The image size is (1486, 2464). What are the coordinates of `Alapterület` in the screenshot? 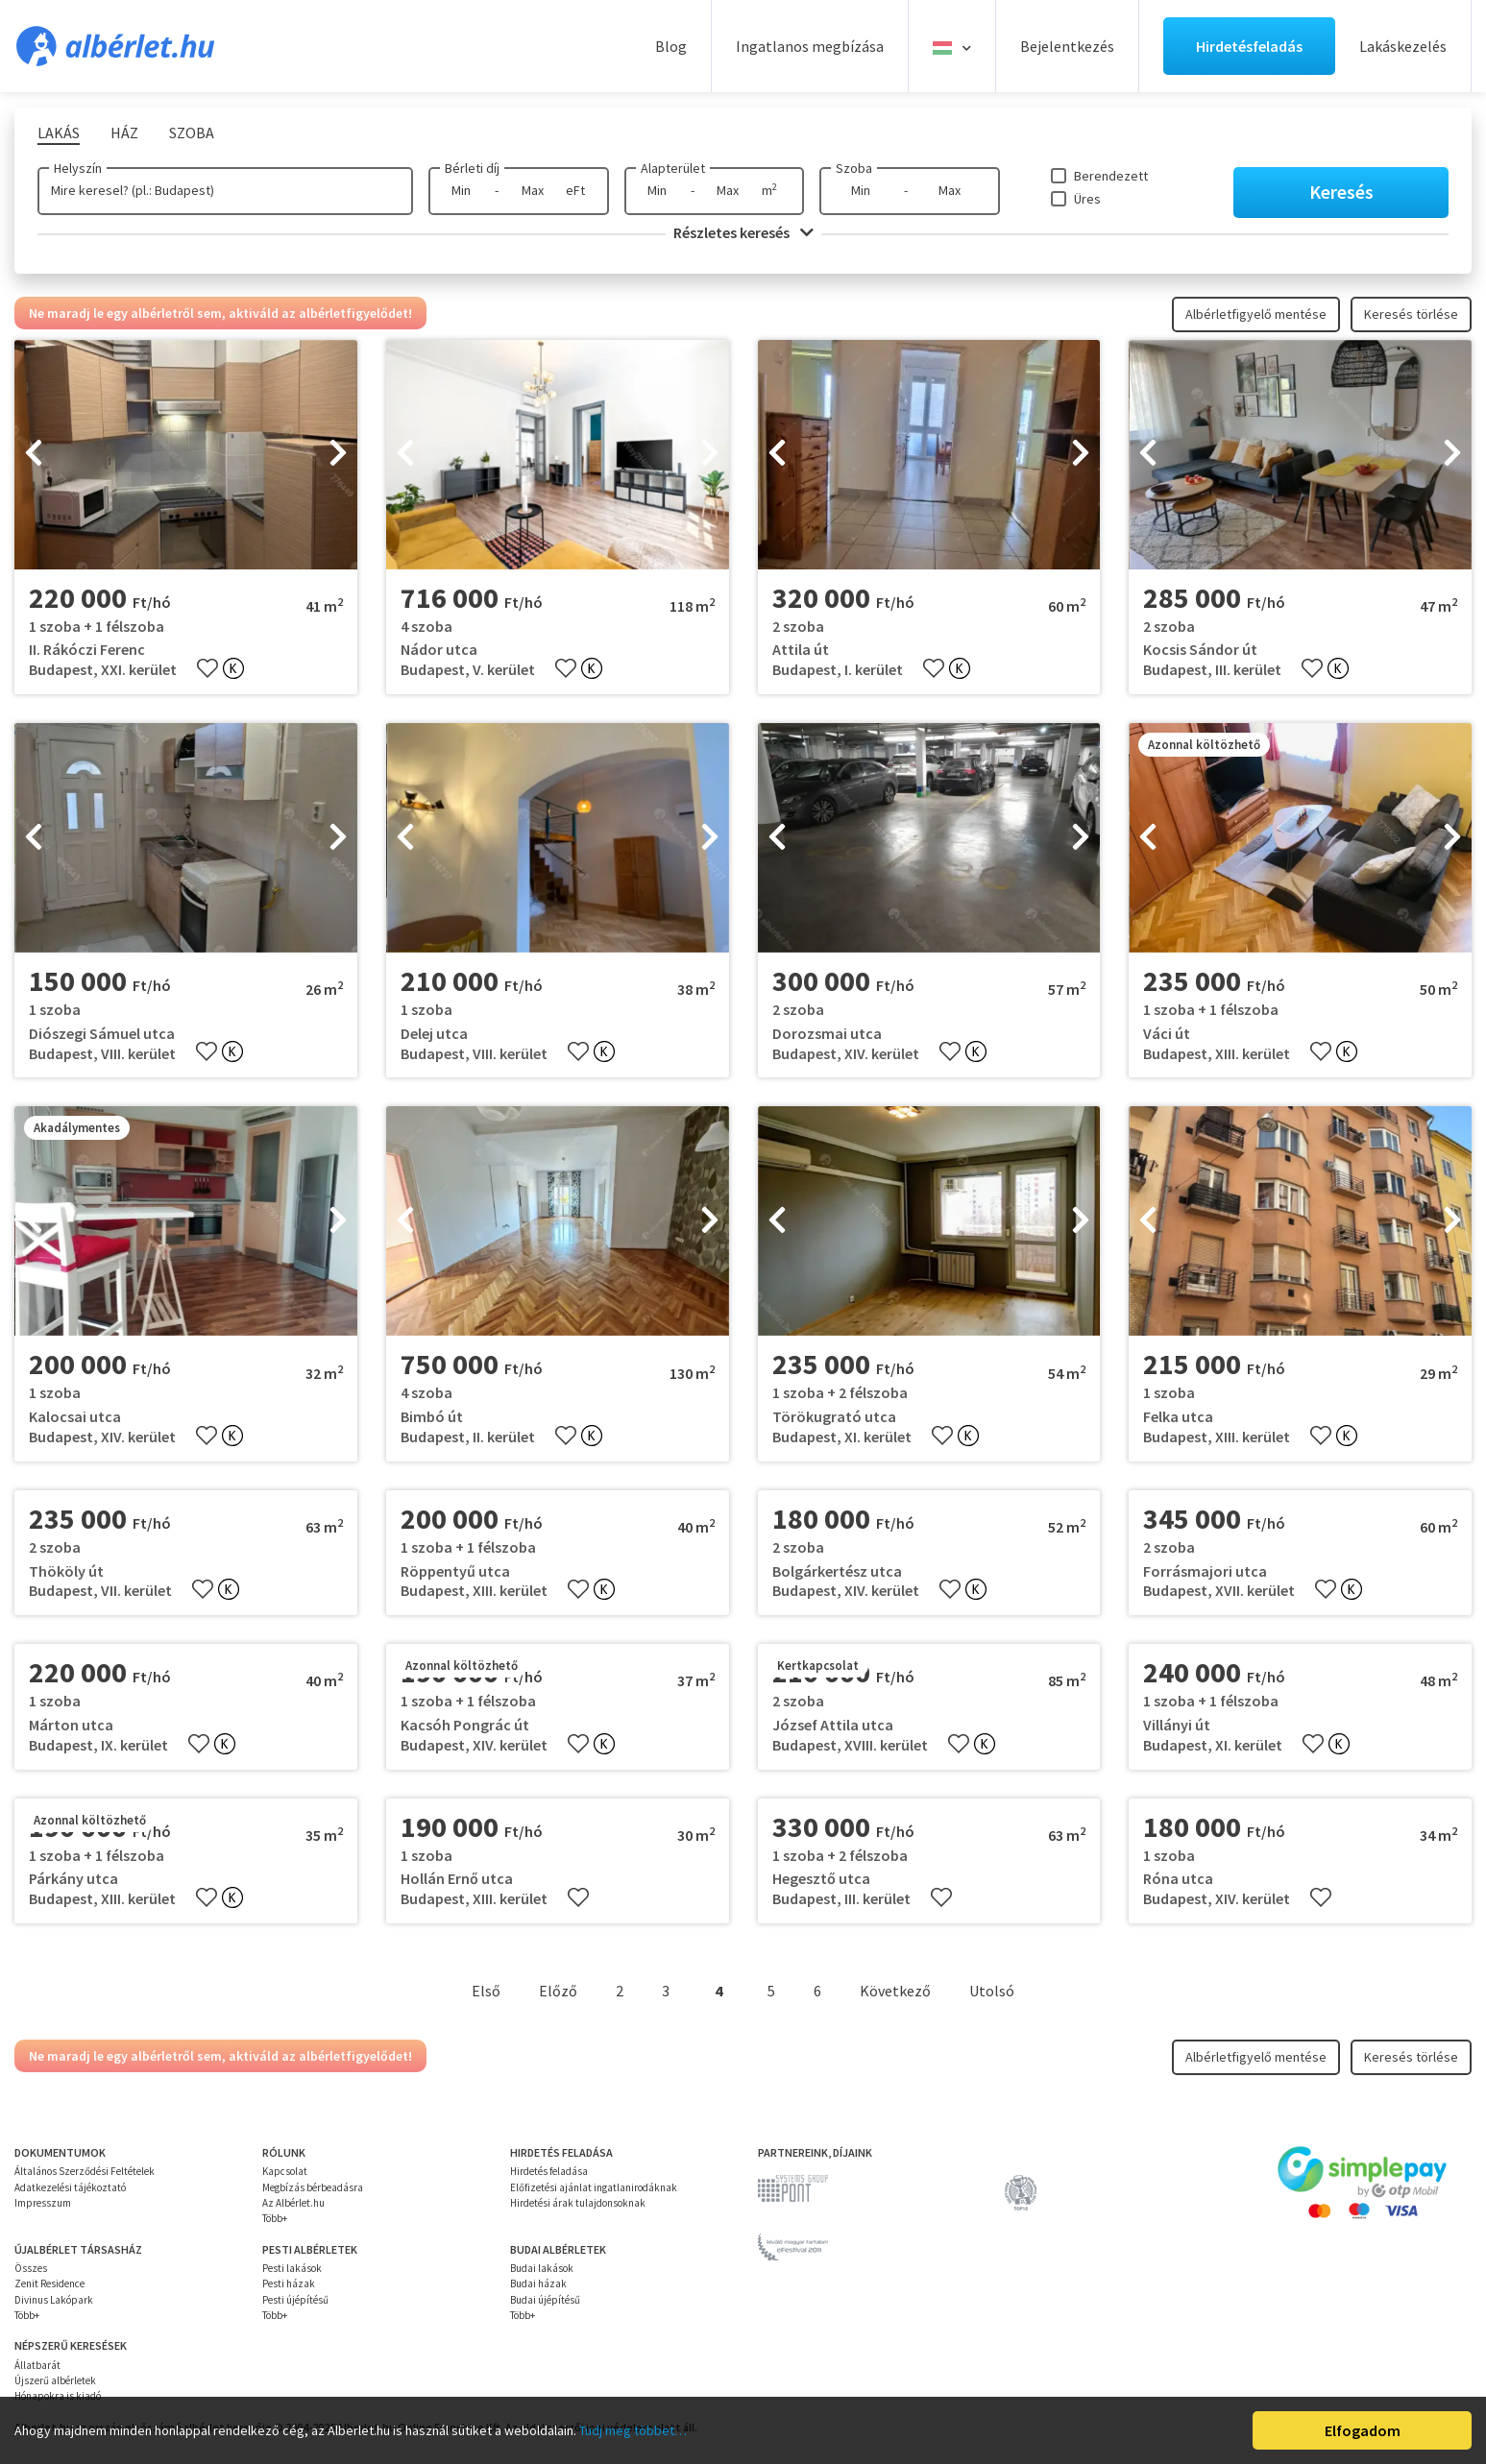 It's located at (673, 168).